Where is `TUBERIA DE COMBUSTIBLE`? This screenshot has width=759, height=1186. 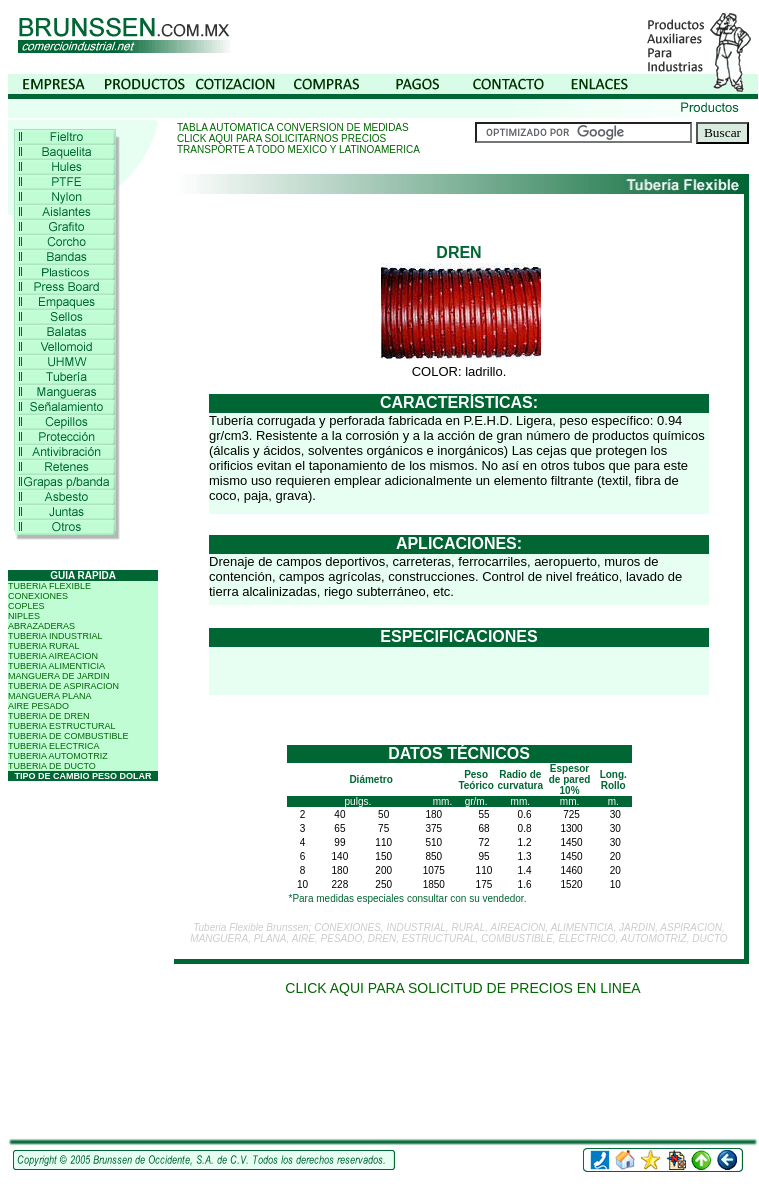 TUBERIA DE COMBUSTIBLE is located at coordinates (68, 736).